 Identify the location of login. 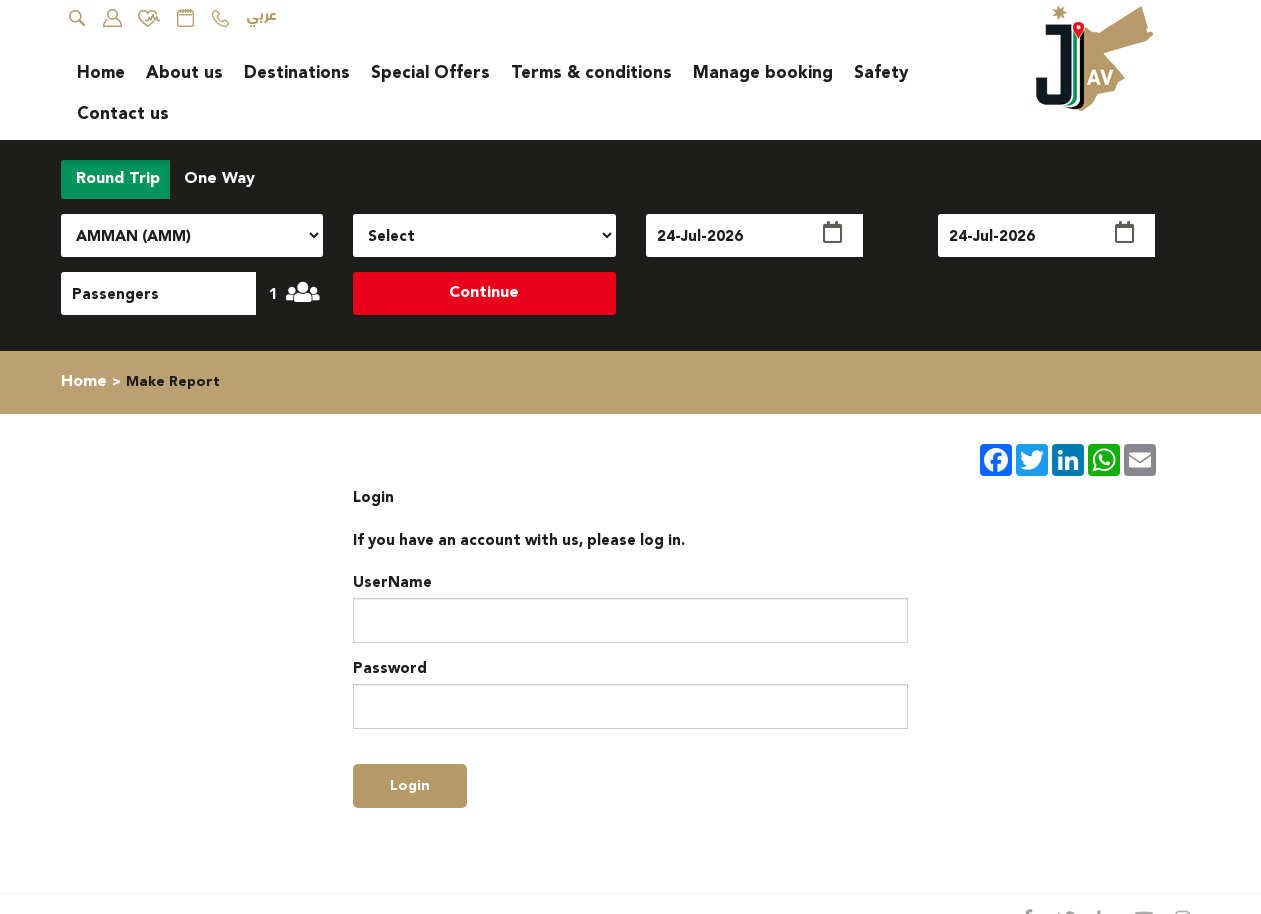
(410, 786).